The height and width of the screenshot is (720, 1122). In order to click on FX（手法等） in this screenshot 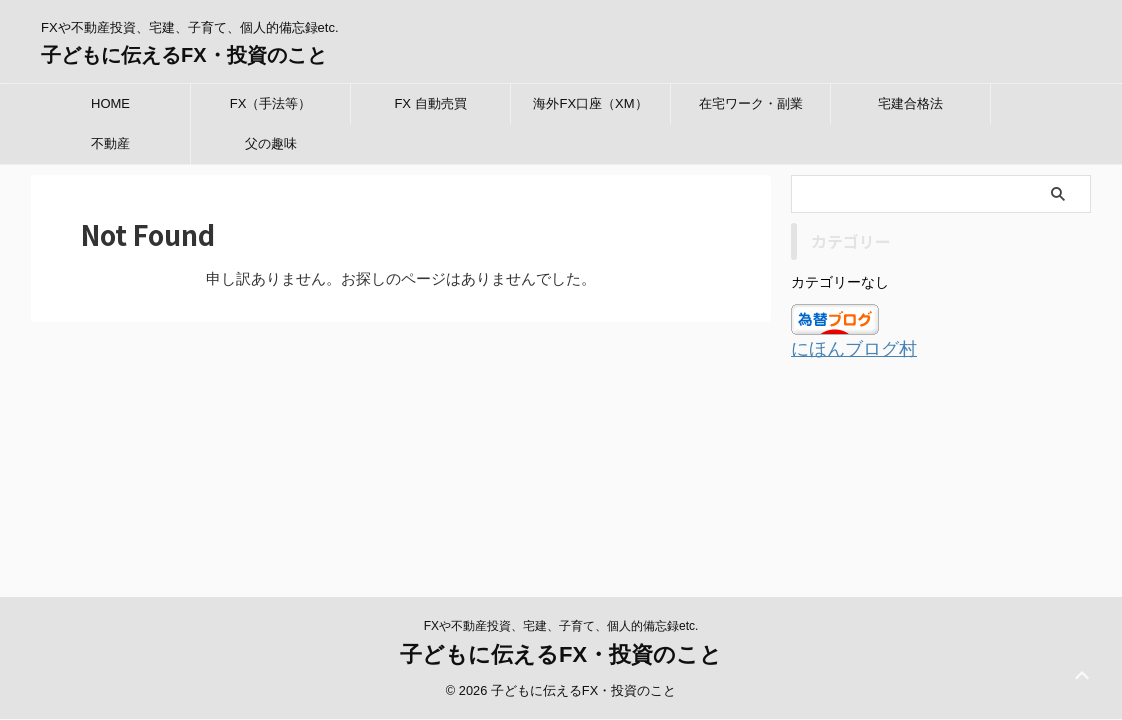, I will do `click(271, 103)`.